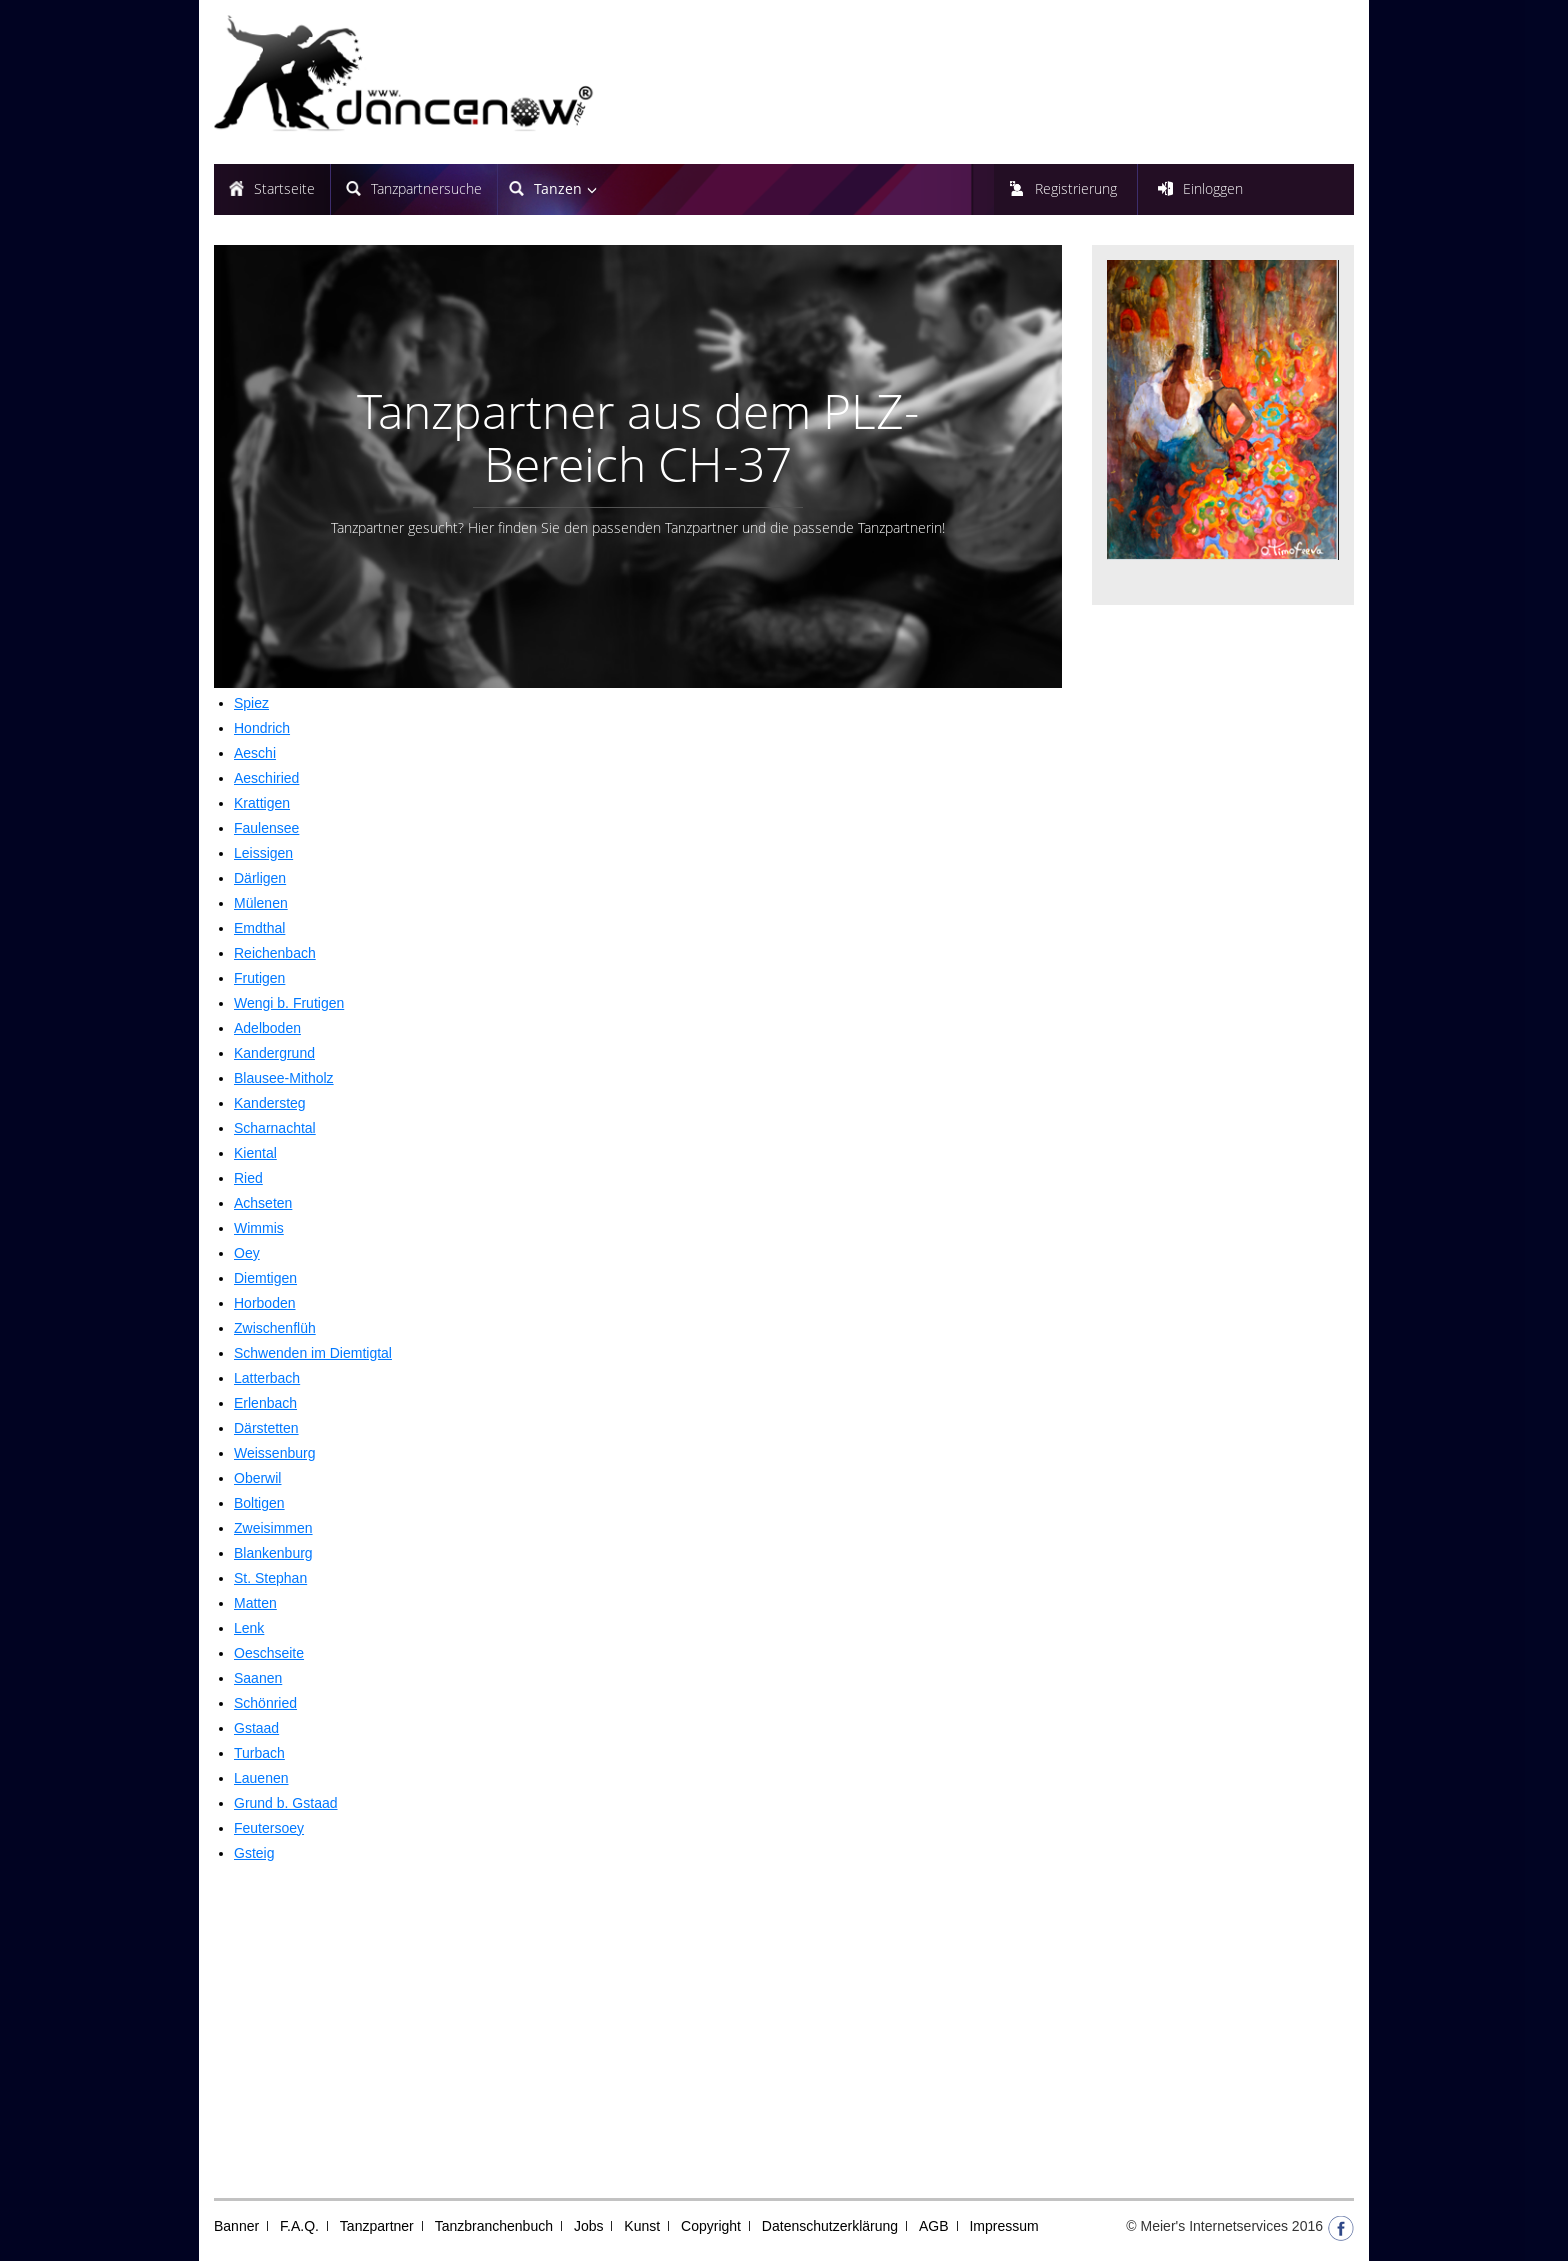  I want to click on Blankenburg, so click(273, 1553).